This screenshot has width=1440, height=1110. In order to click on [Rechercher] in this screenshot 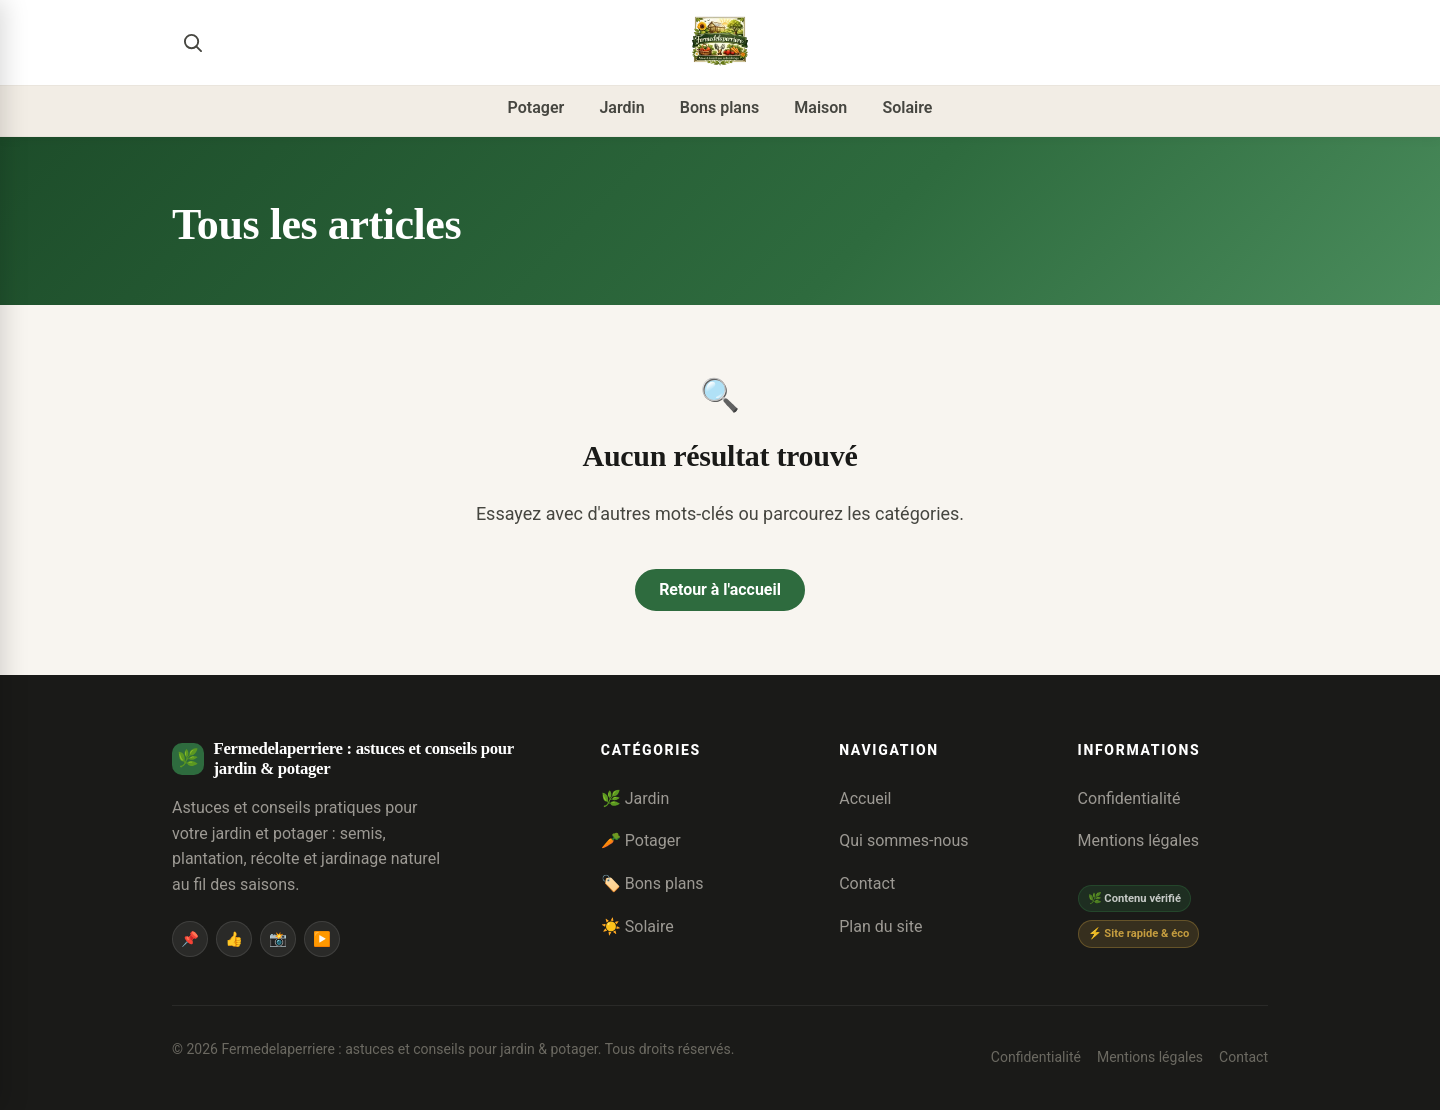, I will do `click(192, 42)`.